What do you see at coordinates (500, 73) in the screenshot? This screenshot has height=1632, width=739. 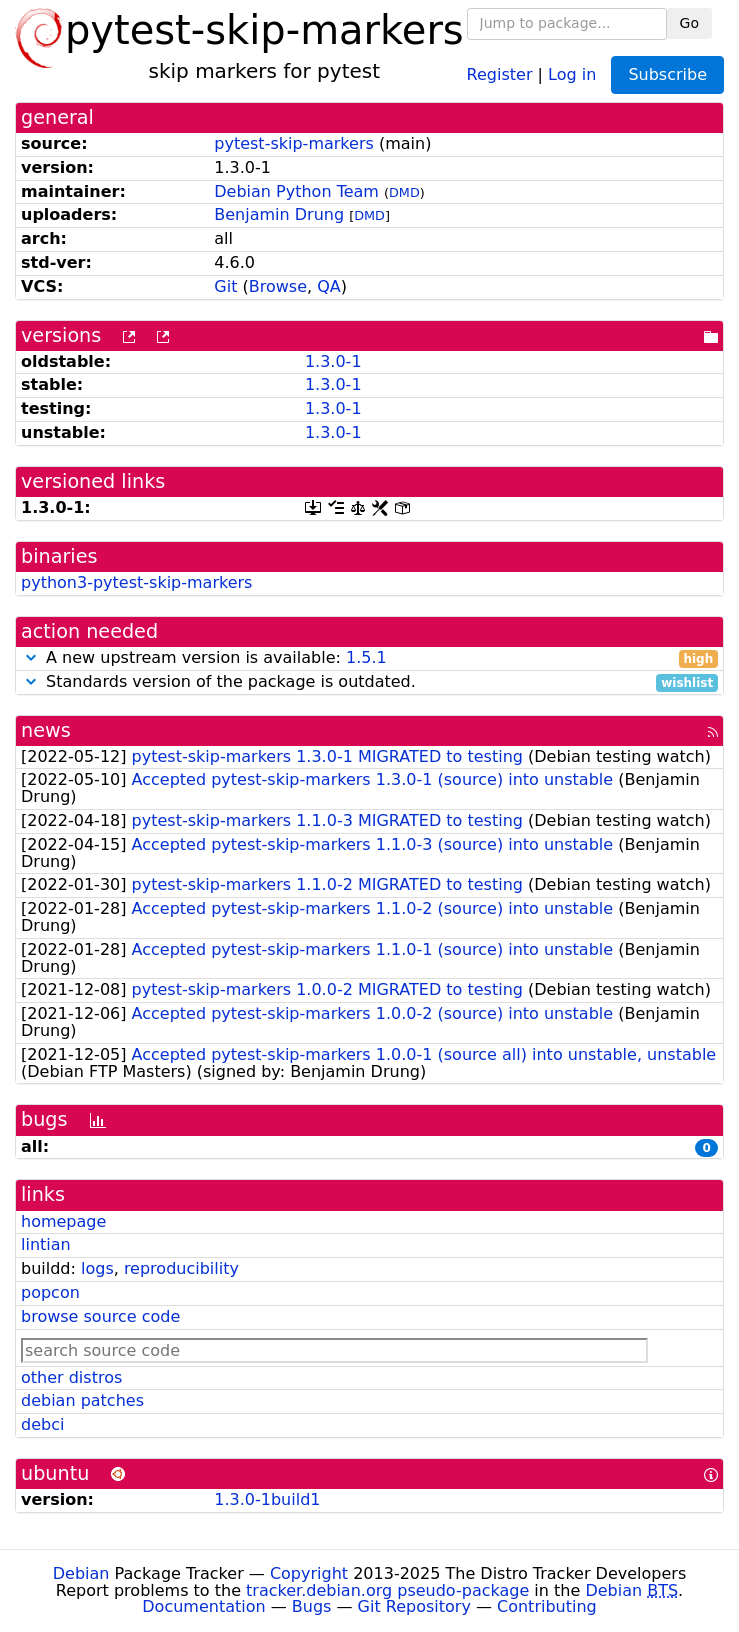 I see `Register` at bounding box center [500, 73].